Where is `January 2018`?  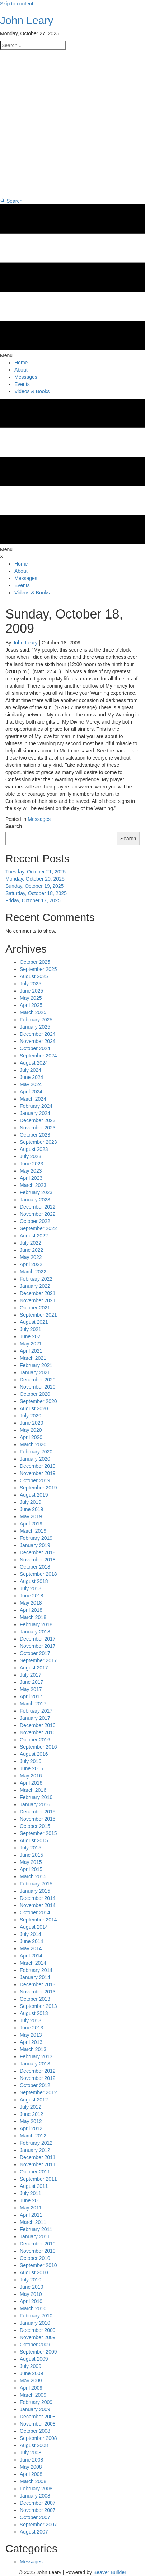
January 2018 is located at coordinates (35, 1632).